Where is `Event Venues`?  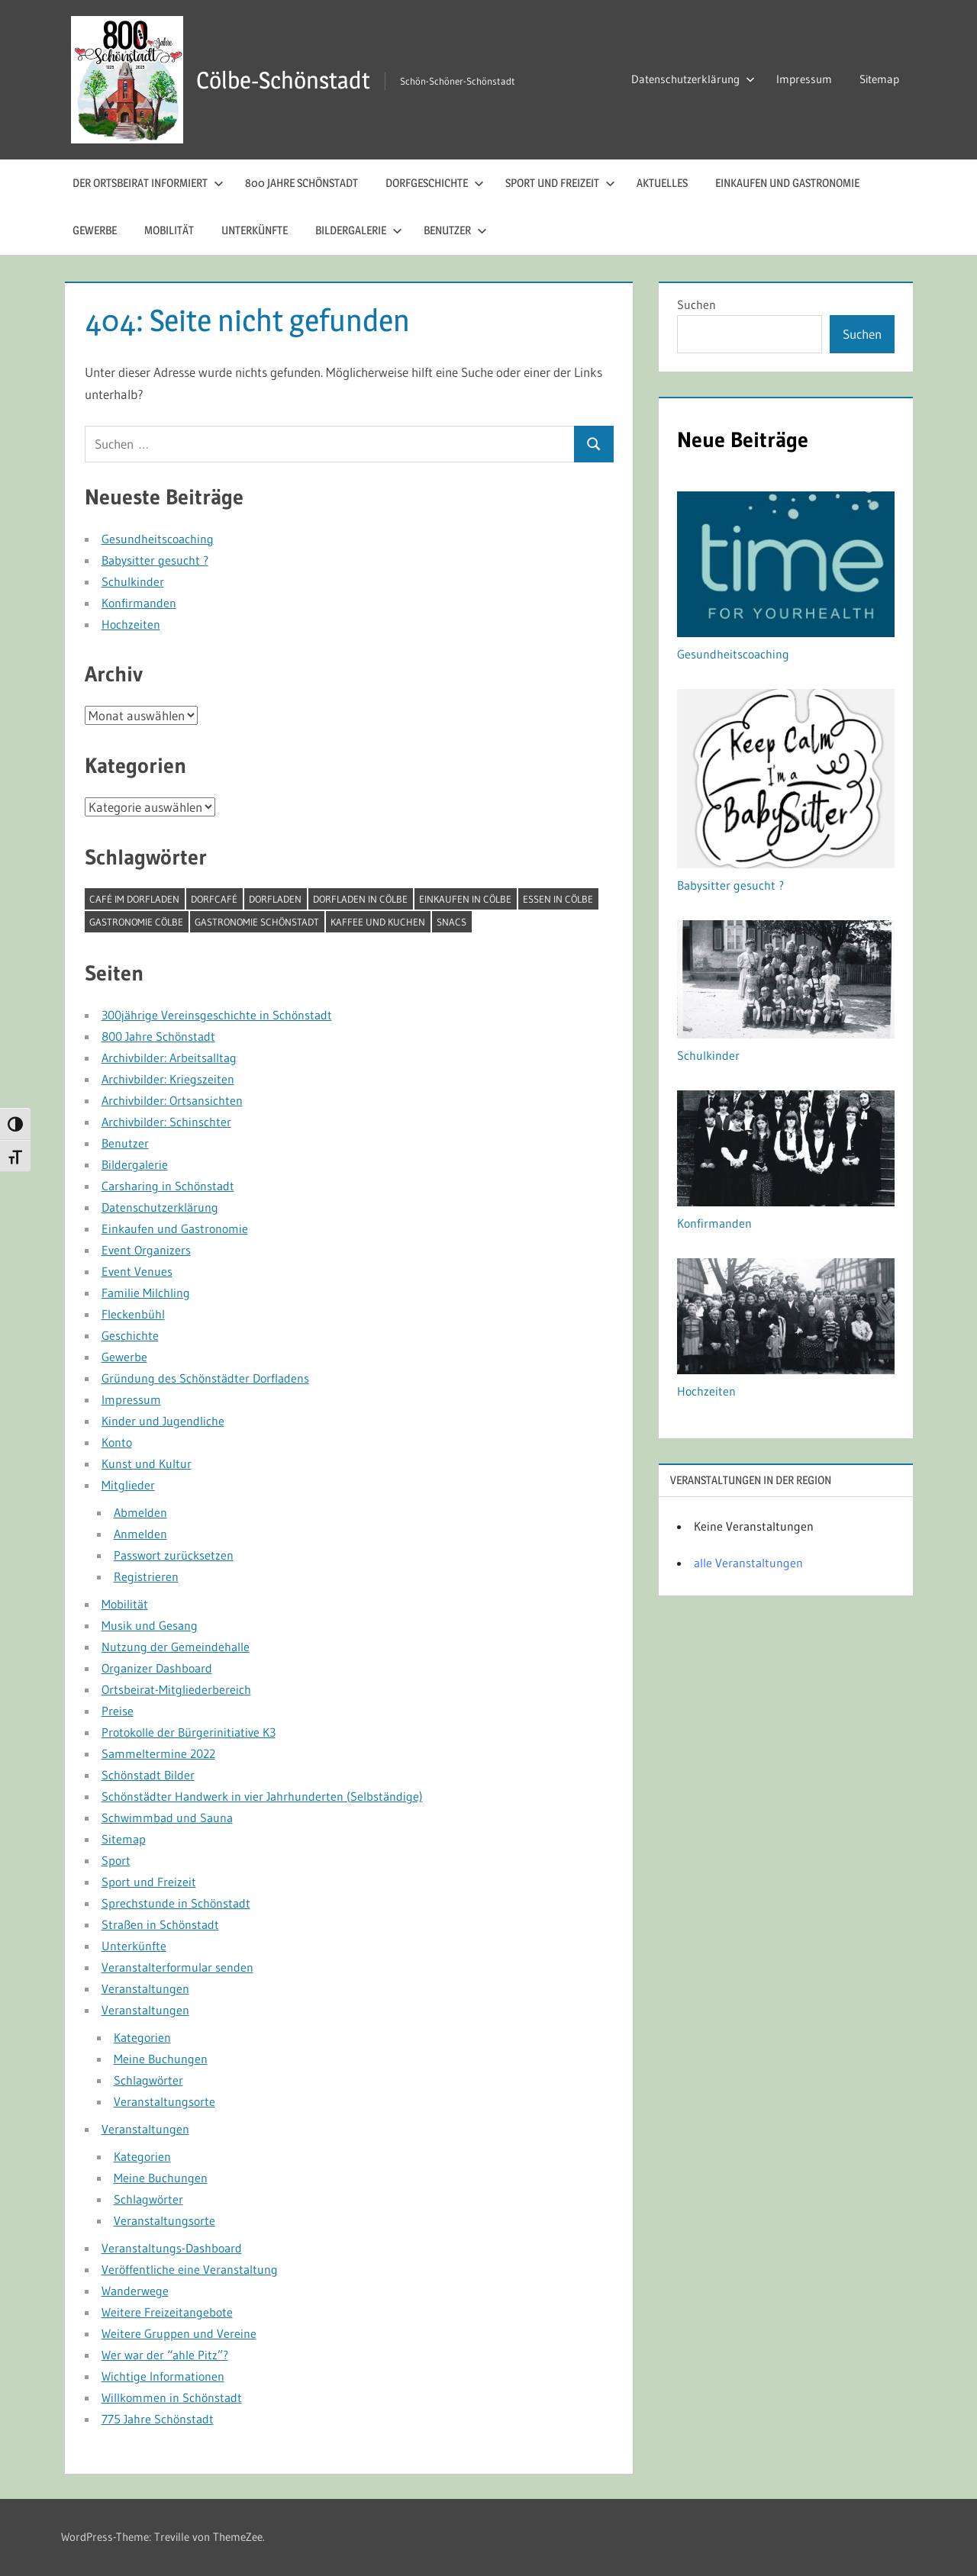 Event Venues is located at coordinates (137, 1271).